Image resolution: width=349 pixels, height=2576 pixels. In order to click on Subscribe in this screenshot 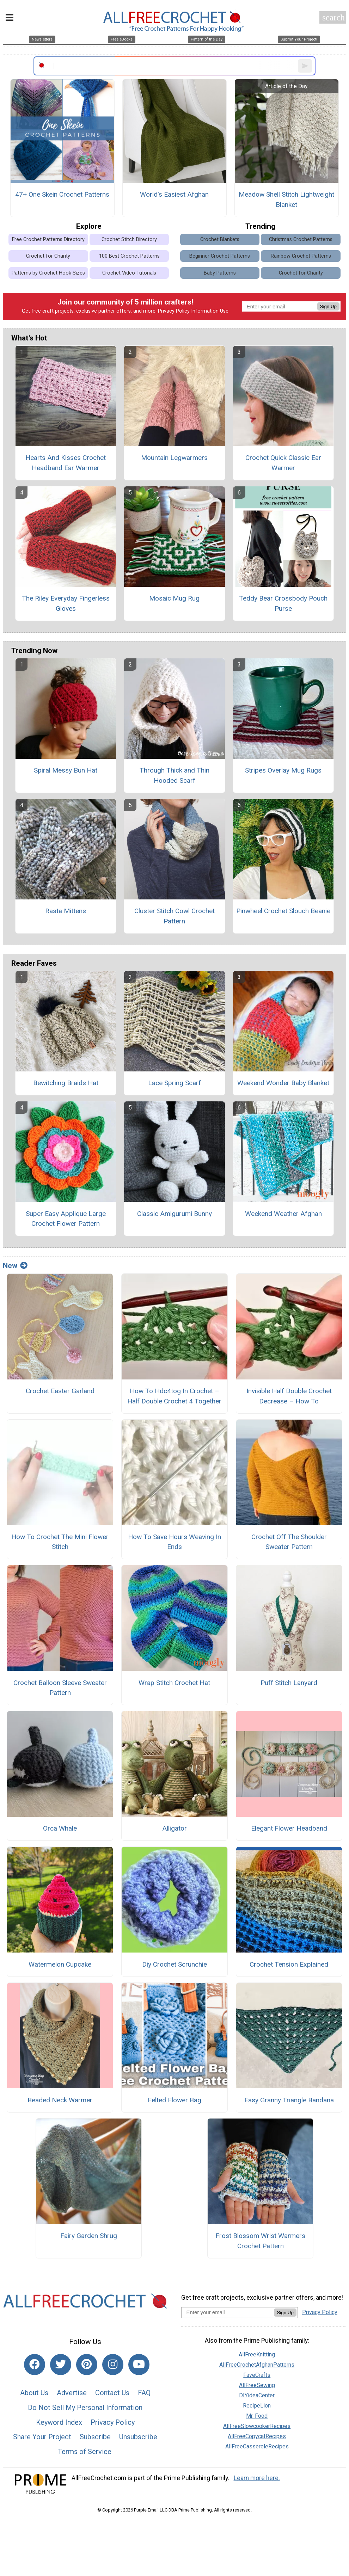, I will do `click(95, 2437)`.